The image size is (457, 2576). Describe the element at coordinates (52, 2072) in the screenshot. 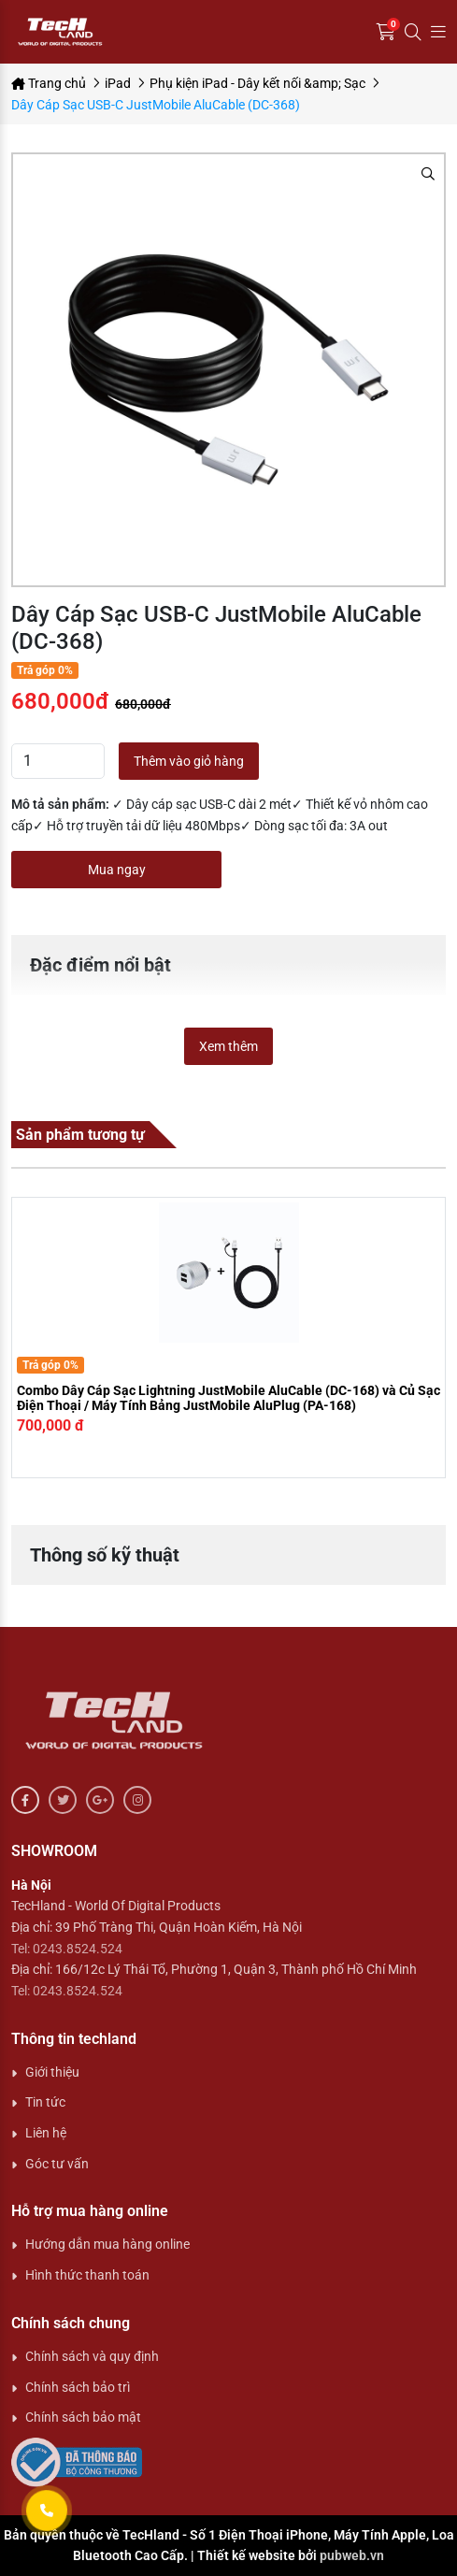

I see `Giới thiệu` at that location.